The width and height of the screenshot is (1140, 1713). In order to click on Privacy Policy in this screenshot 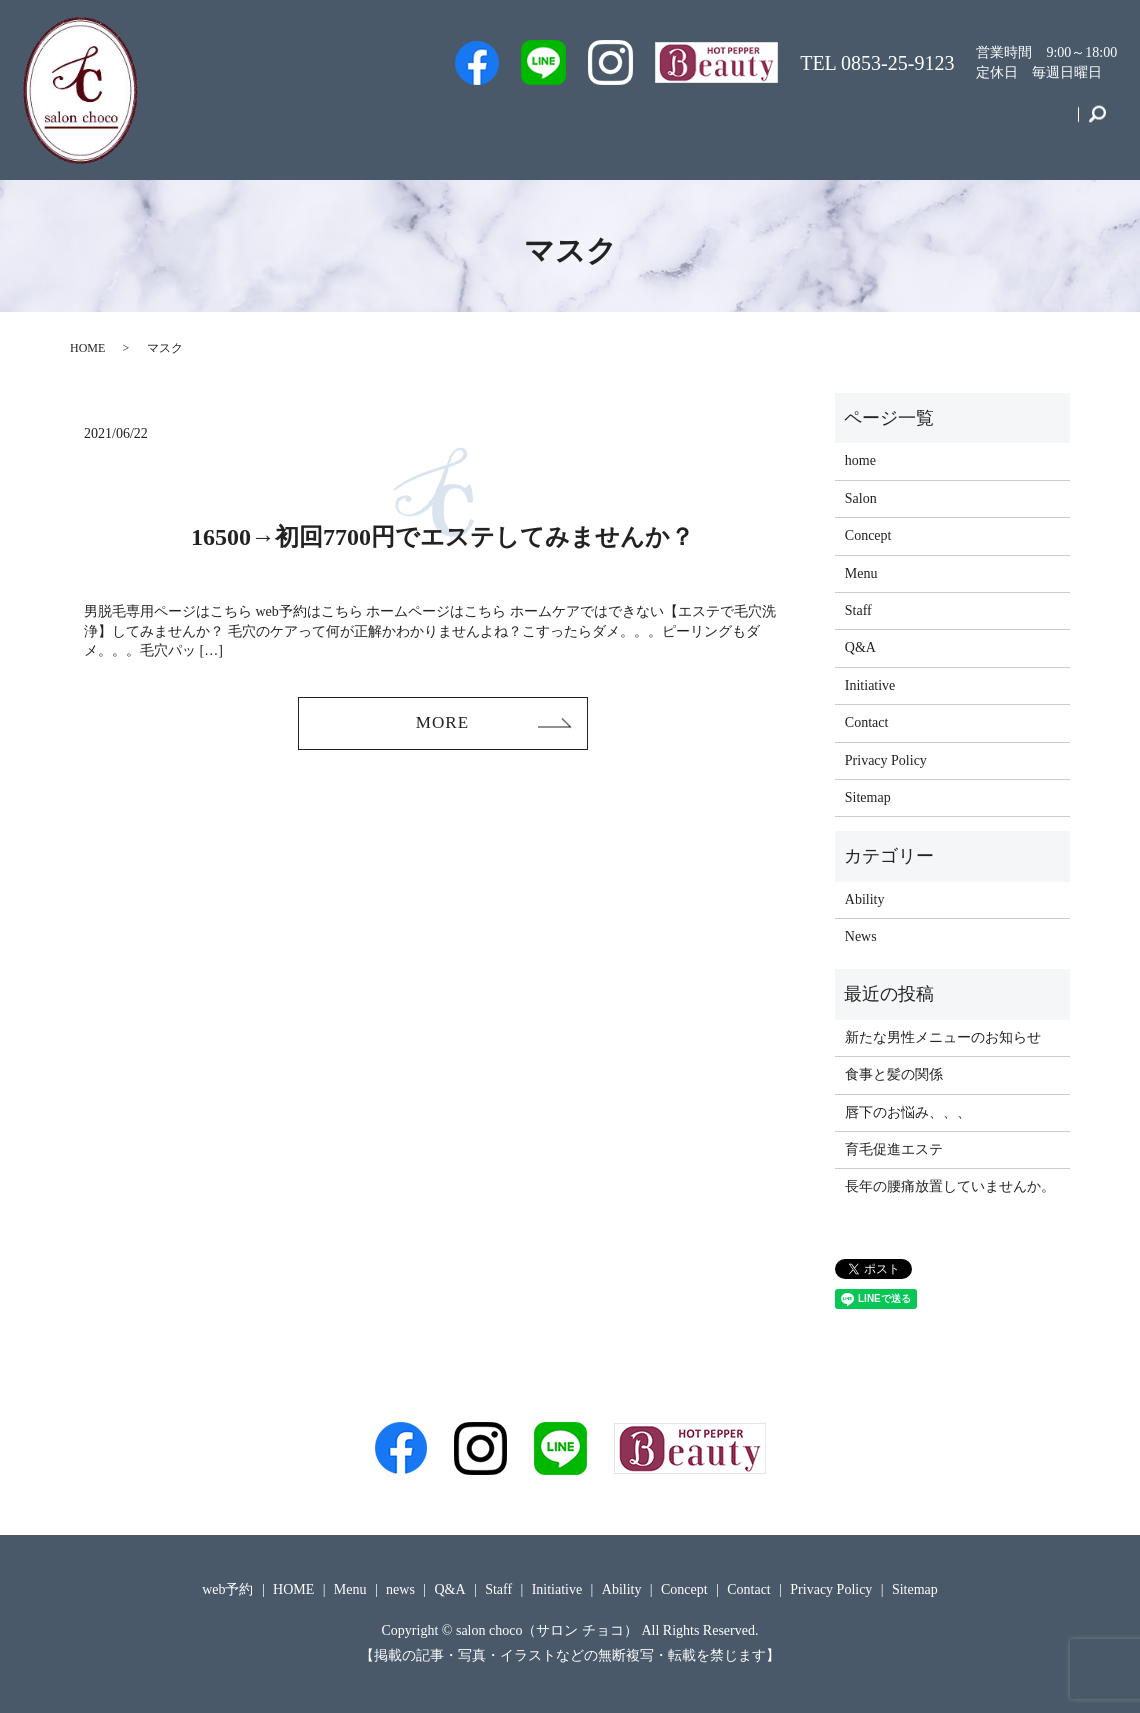, I will do `click(886, 760)`.